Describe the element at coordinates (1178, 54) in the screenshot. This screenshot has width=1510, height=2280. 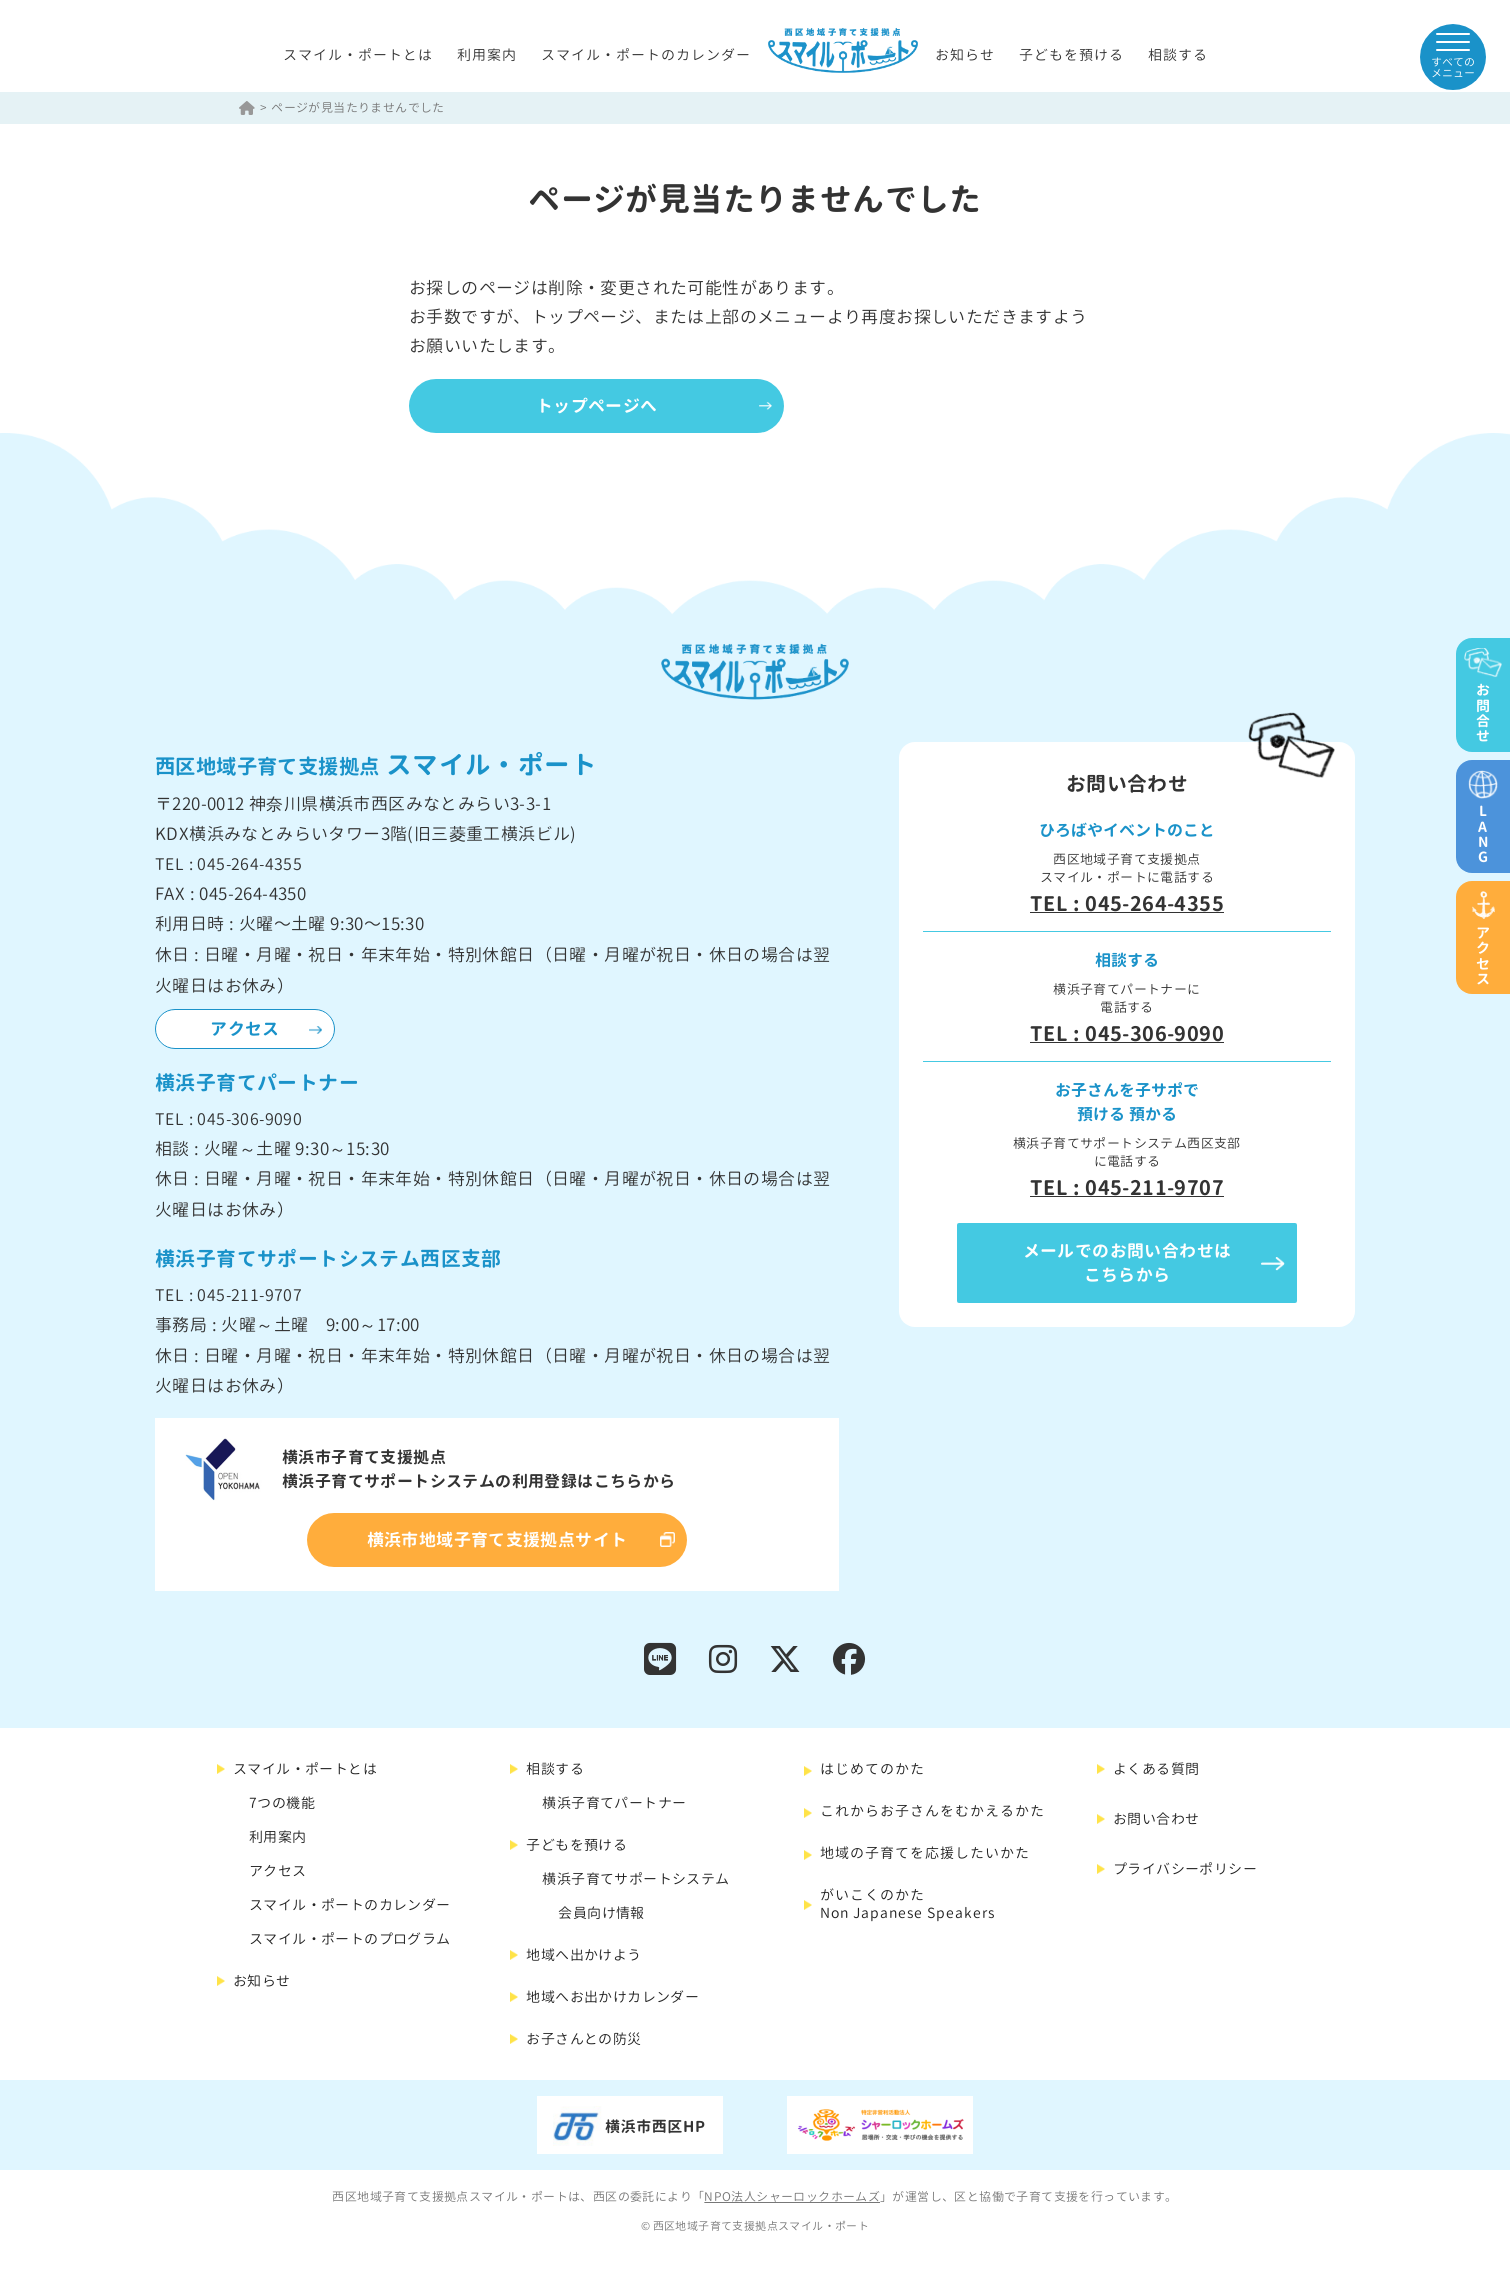
I see `相談する` at that location.